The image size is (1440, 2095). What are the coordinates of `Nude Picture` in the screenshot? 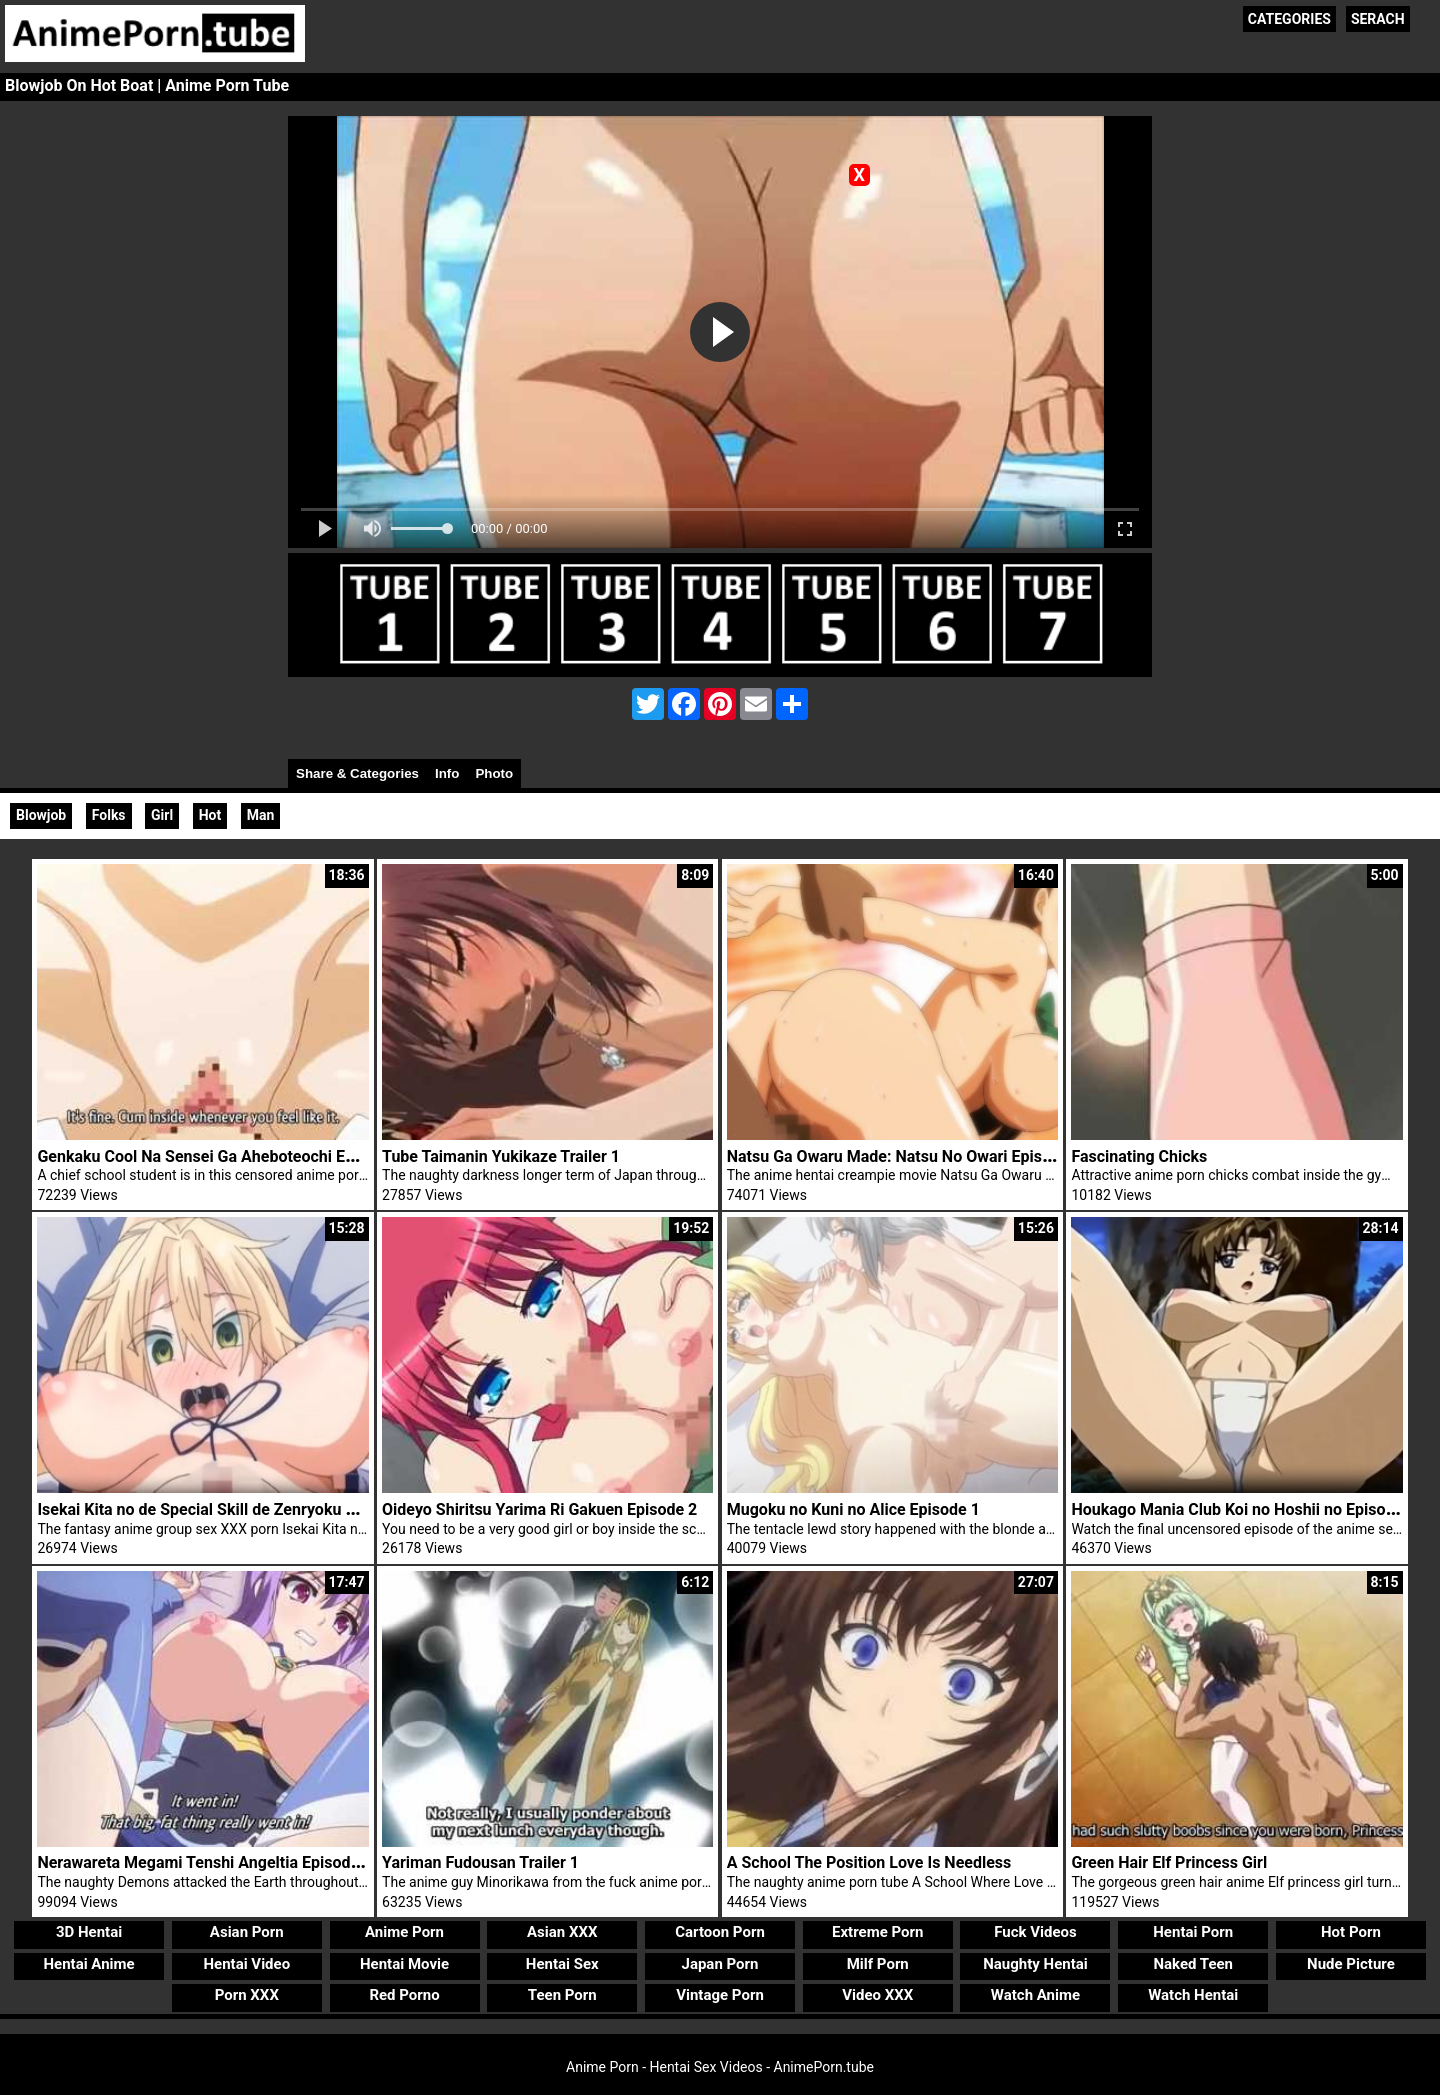 It's located at (1351, 1964).